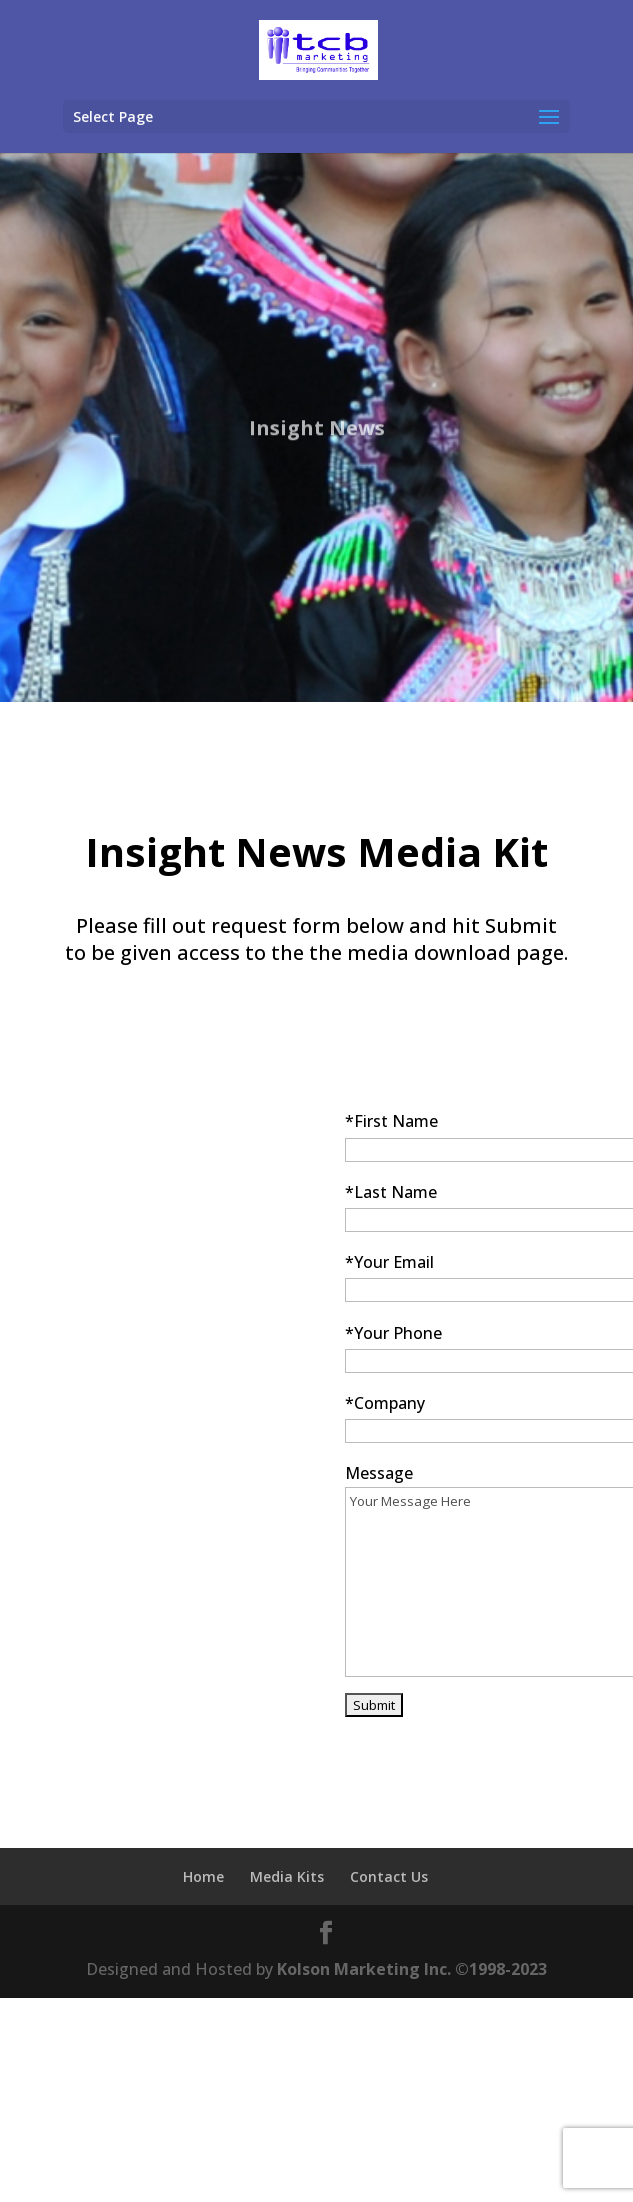  I want to click on Home, so click(203, 1876).